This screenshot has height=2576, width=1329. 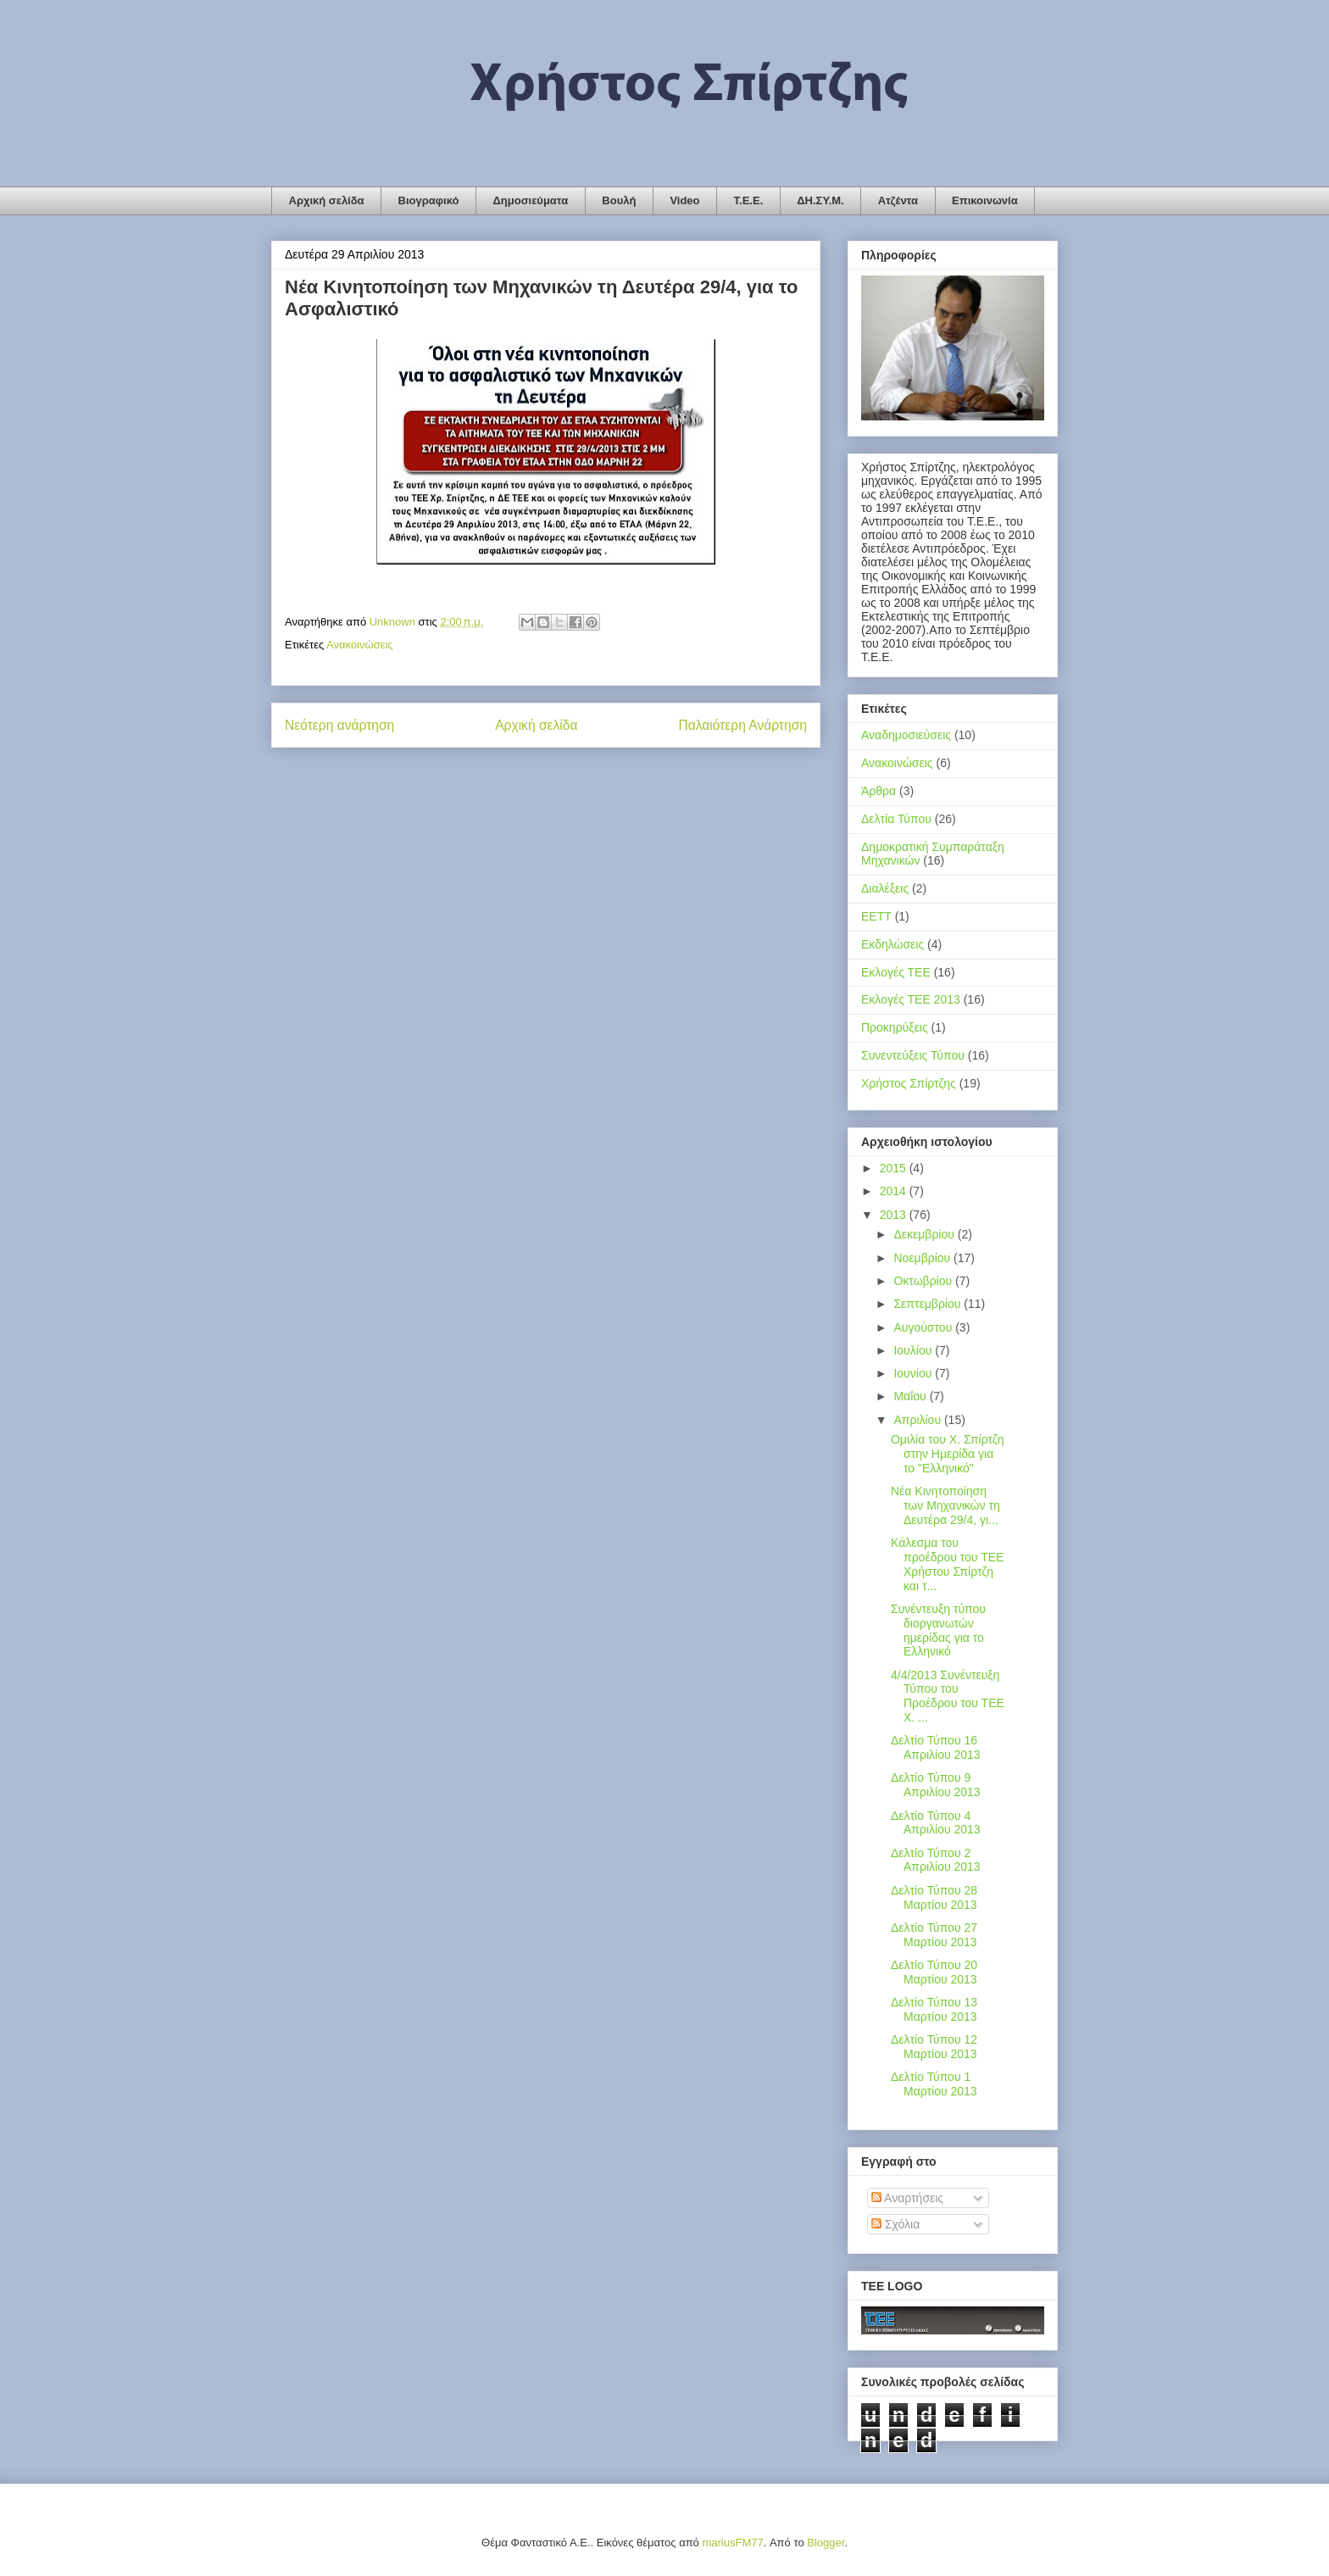 I want to click on mariusFM77, so click(x=732, y=2542).